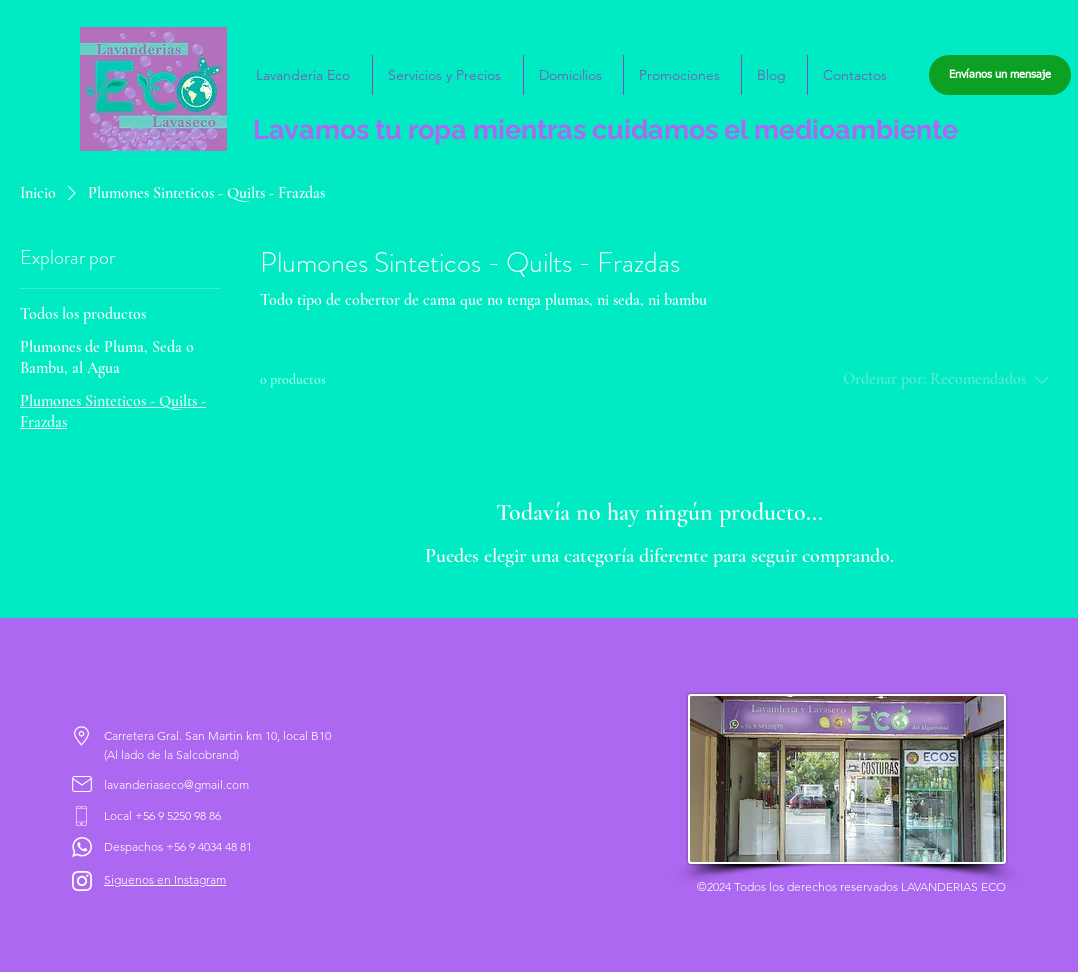 The image size is (1078, 972). What do you see at coordinates (176, 784) in the screenshot?
I see `lavanderiaseco@gmail.com` at bounding box center [176, 784].